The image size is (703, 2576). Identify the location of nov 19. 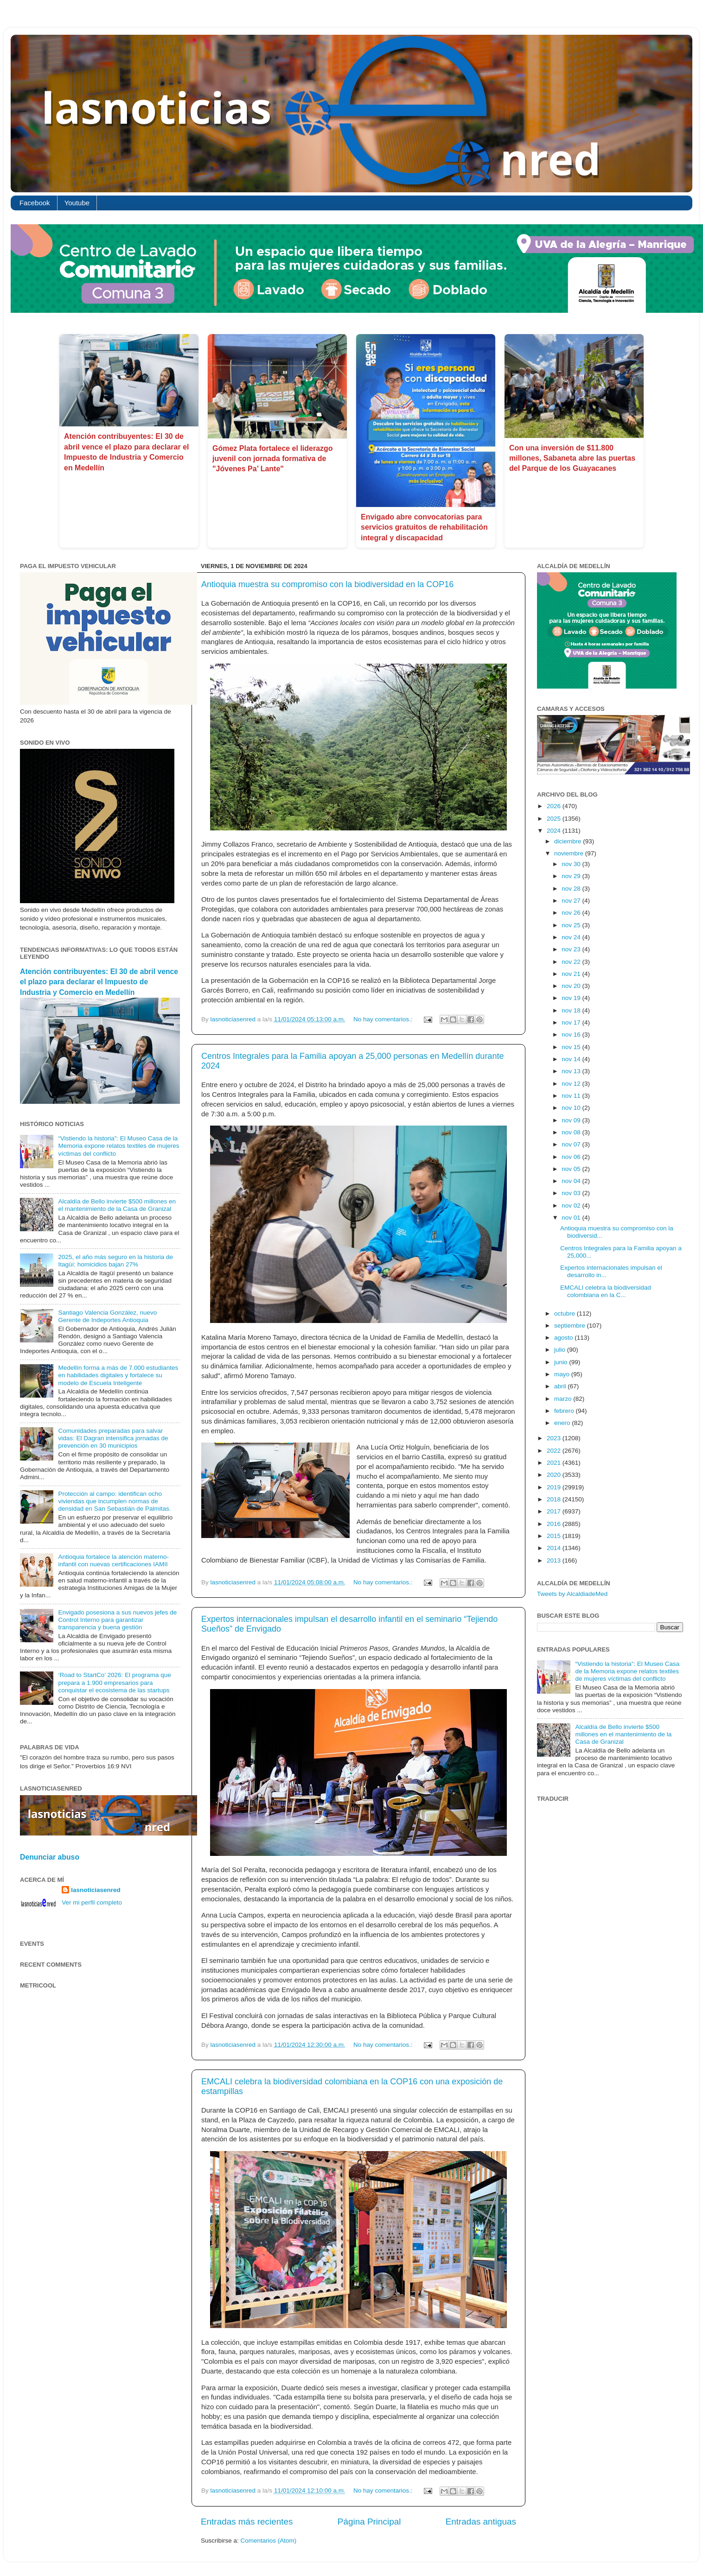
(572, 997).